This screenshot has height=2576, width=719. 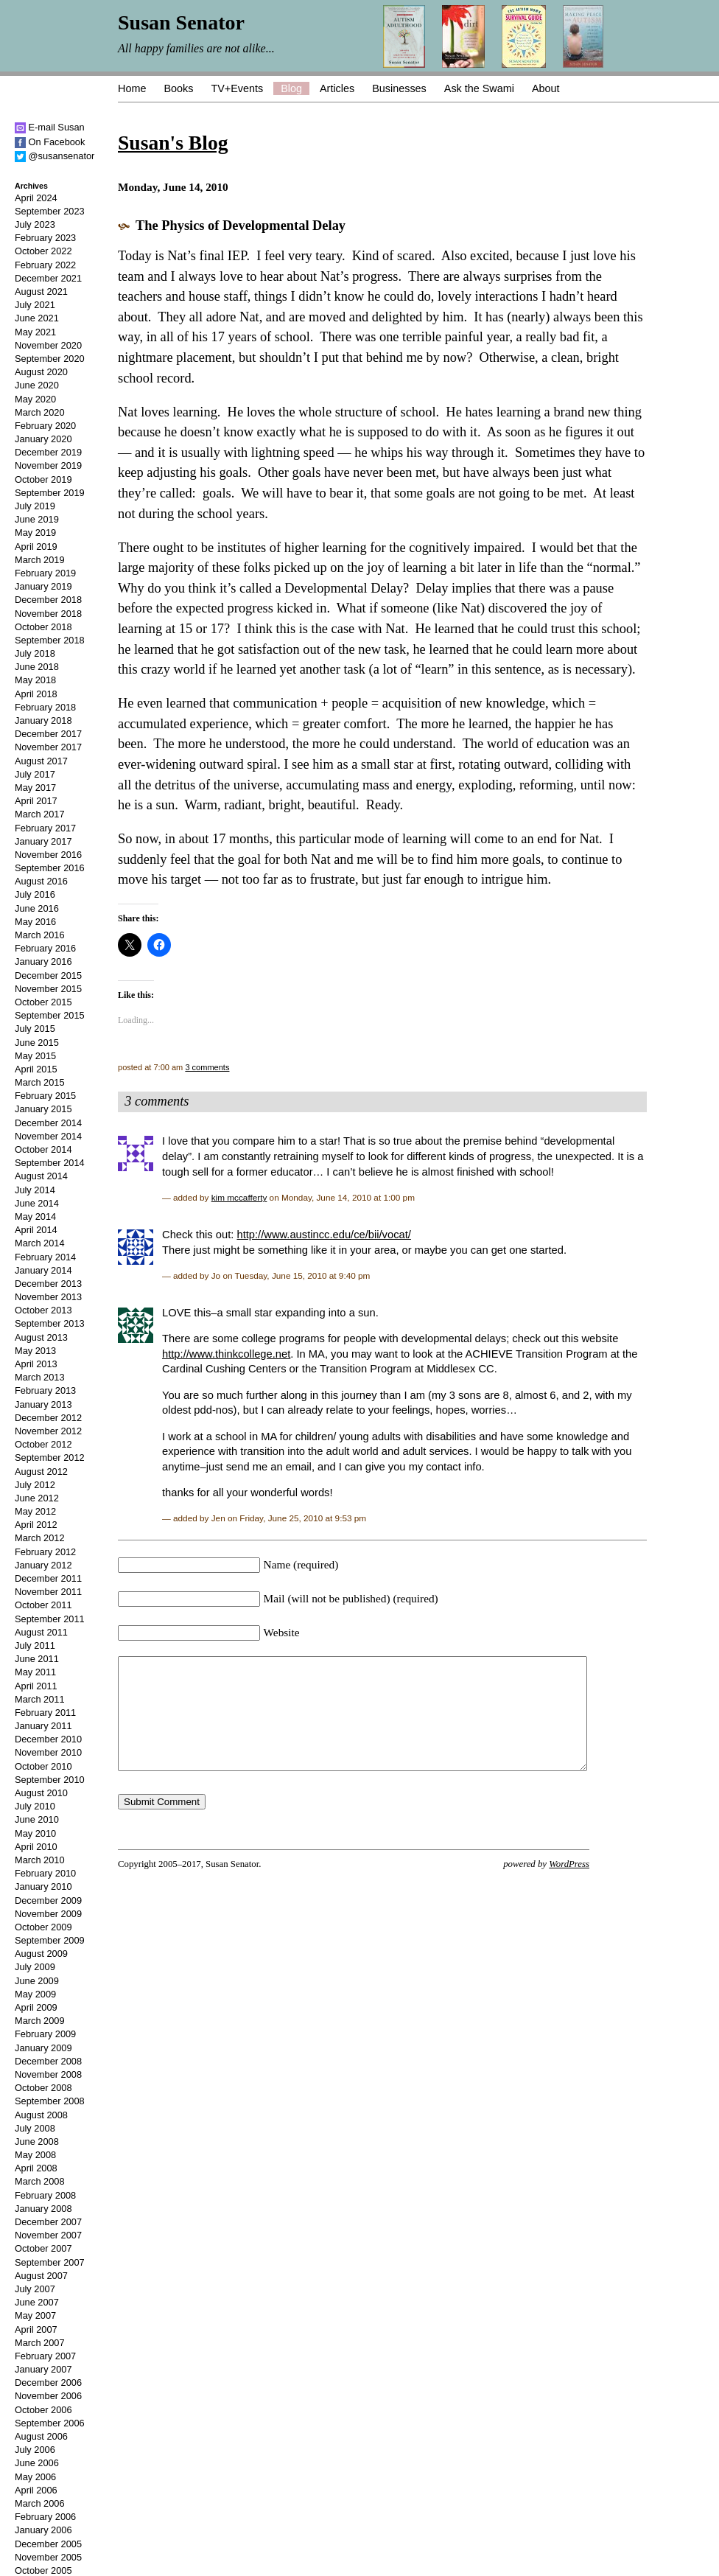 I want to click on July 2017, so click(x=35, y=774).